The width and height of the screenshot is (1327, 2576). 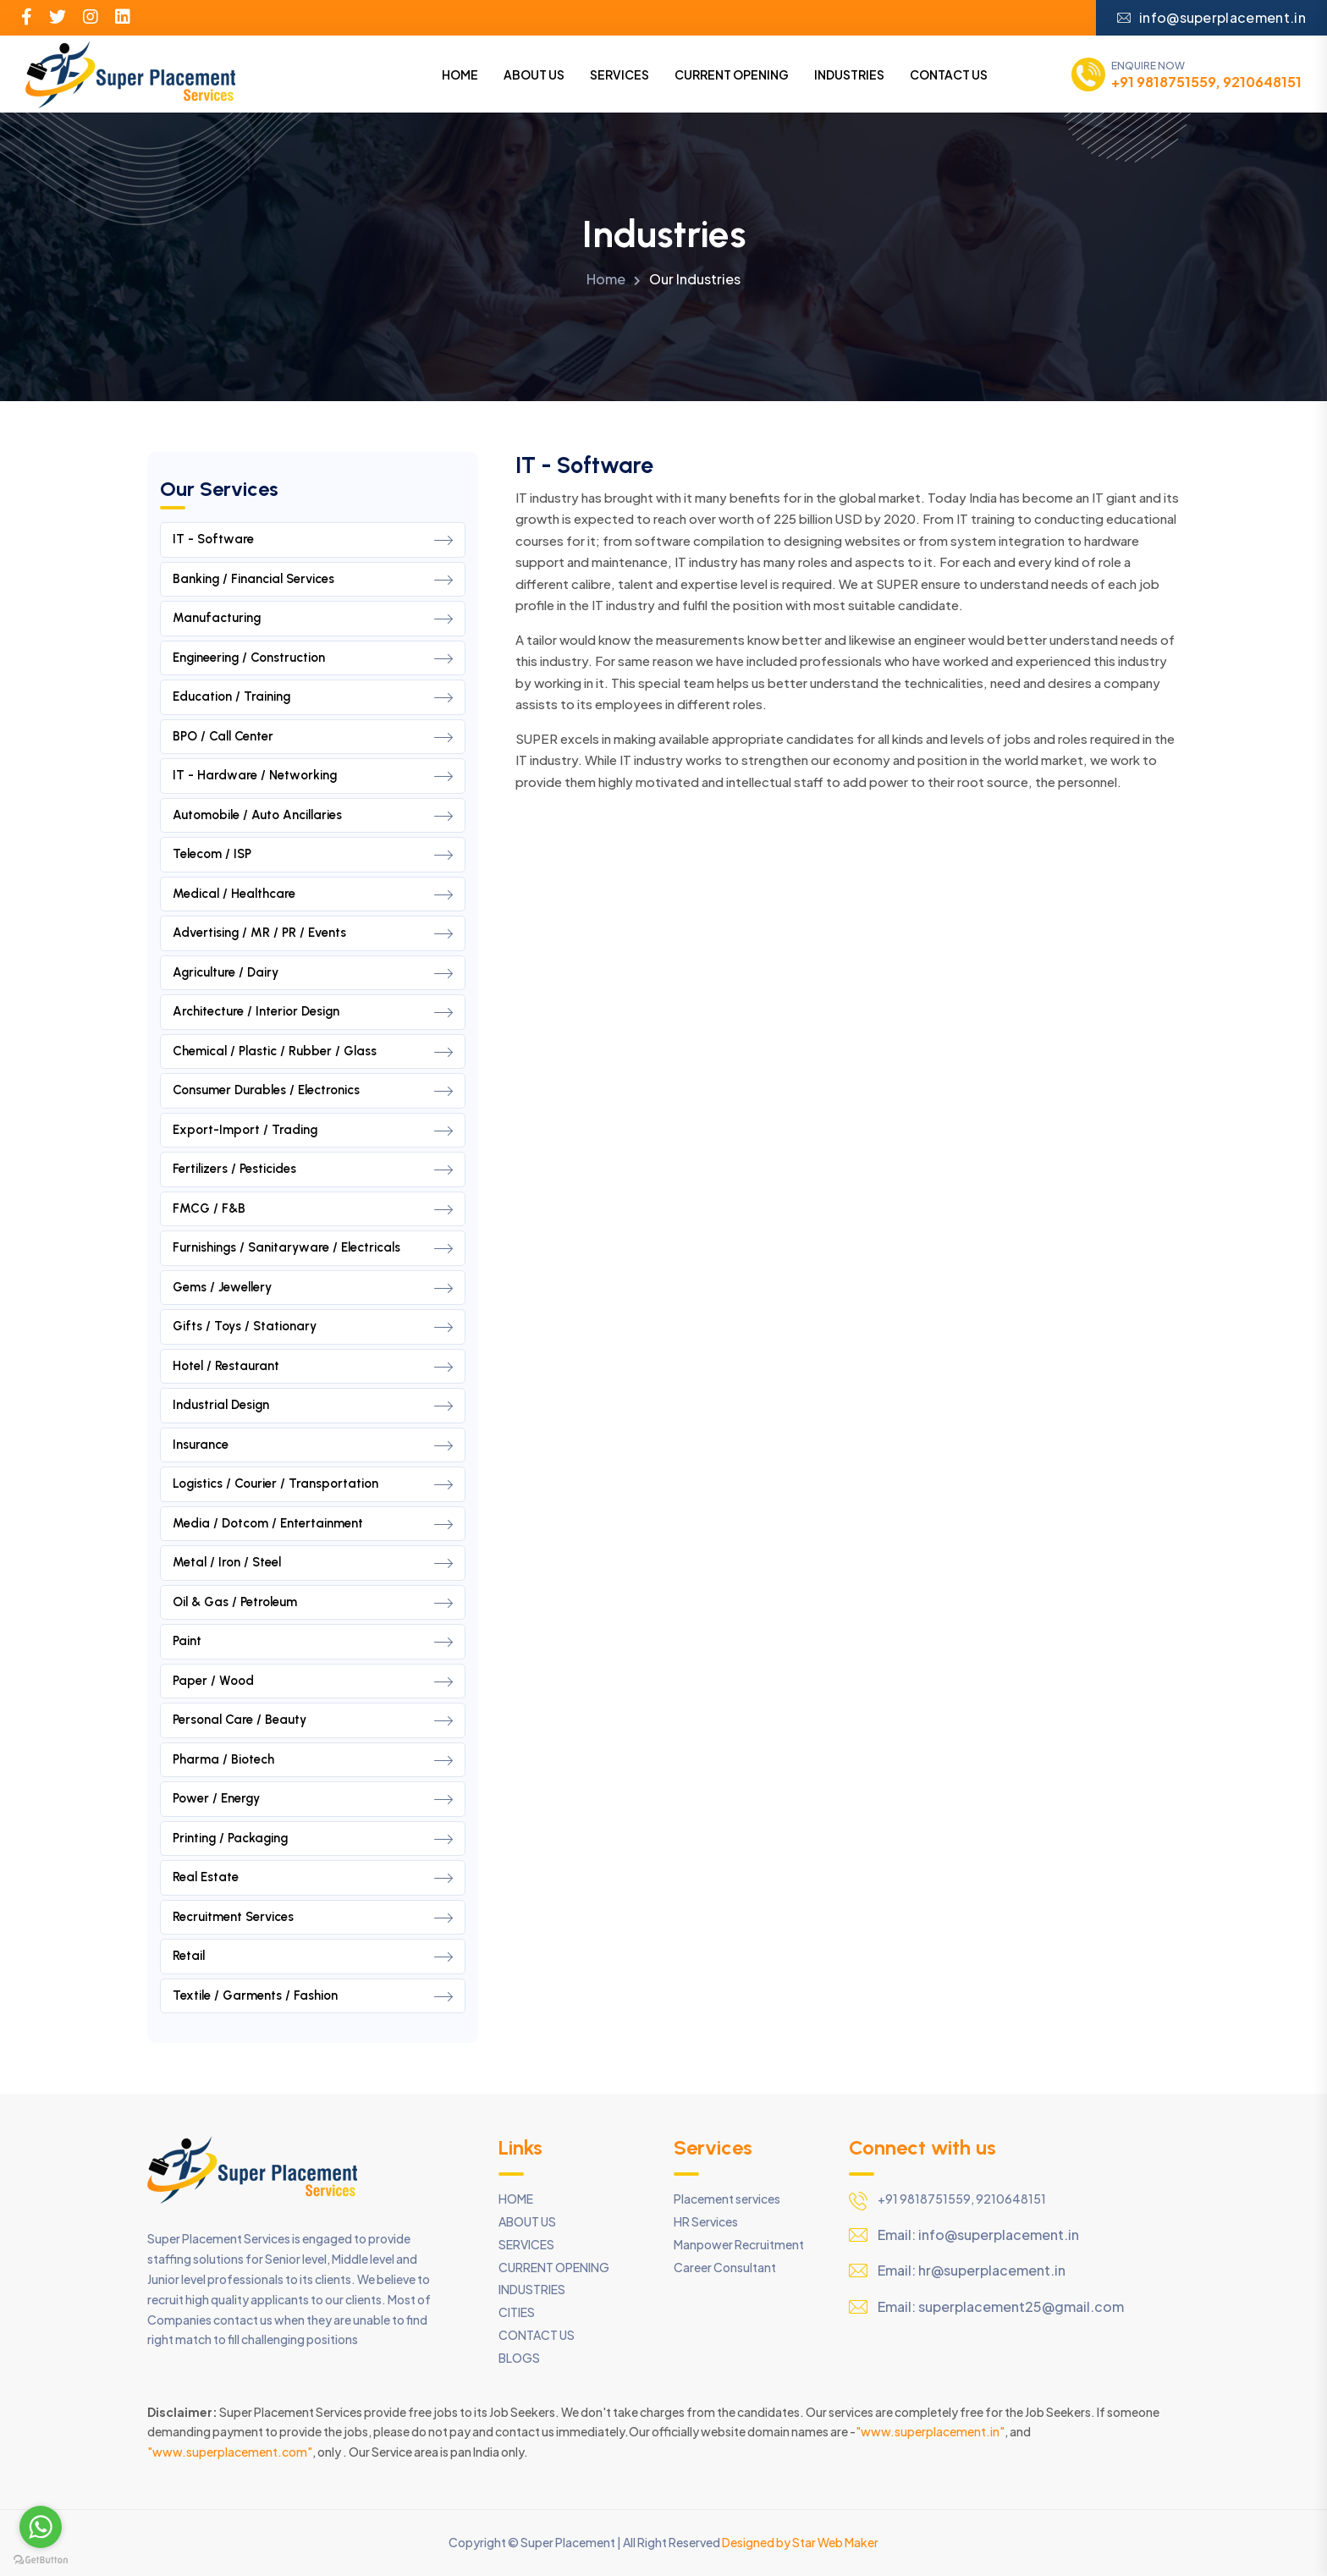 What do you see at coordinates (313, 1720) in the screenshot?
I see `Personal Care / Beauty` at bounding box center [313, 1720].